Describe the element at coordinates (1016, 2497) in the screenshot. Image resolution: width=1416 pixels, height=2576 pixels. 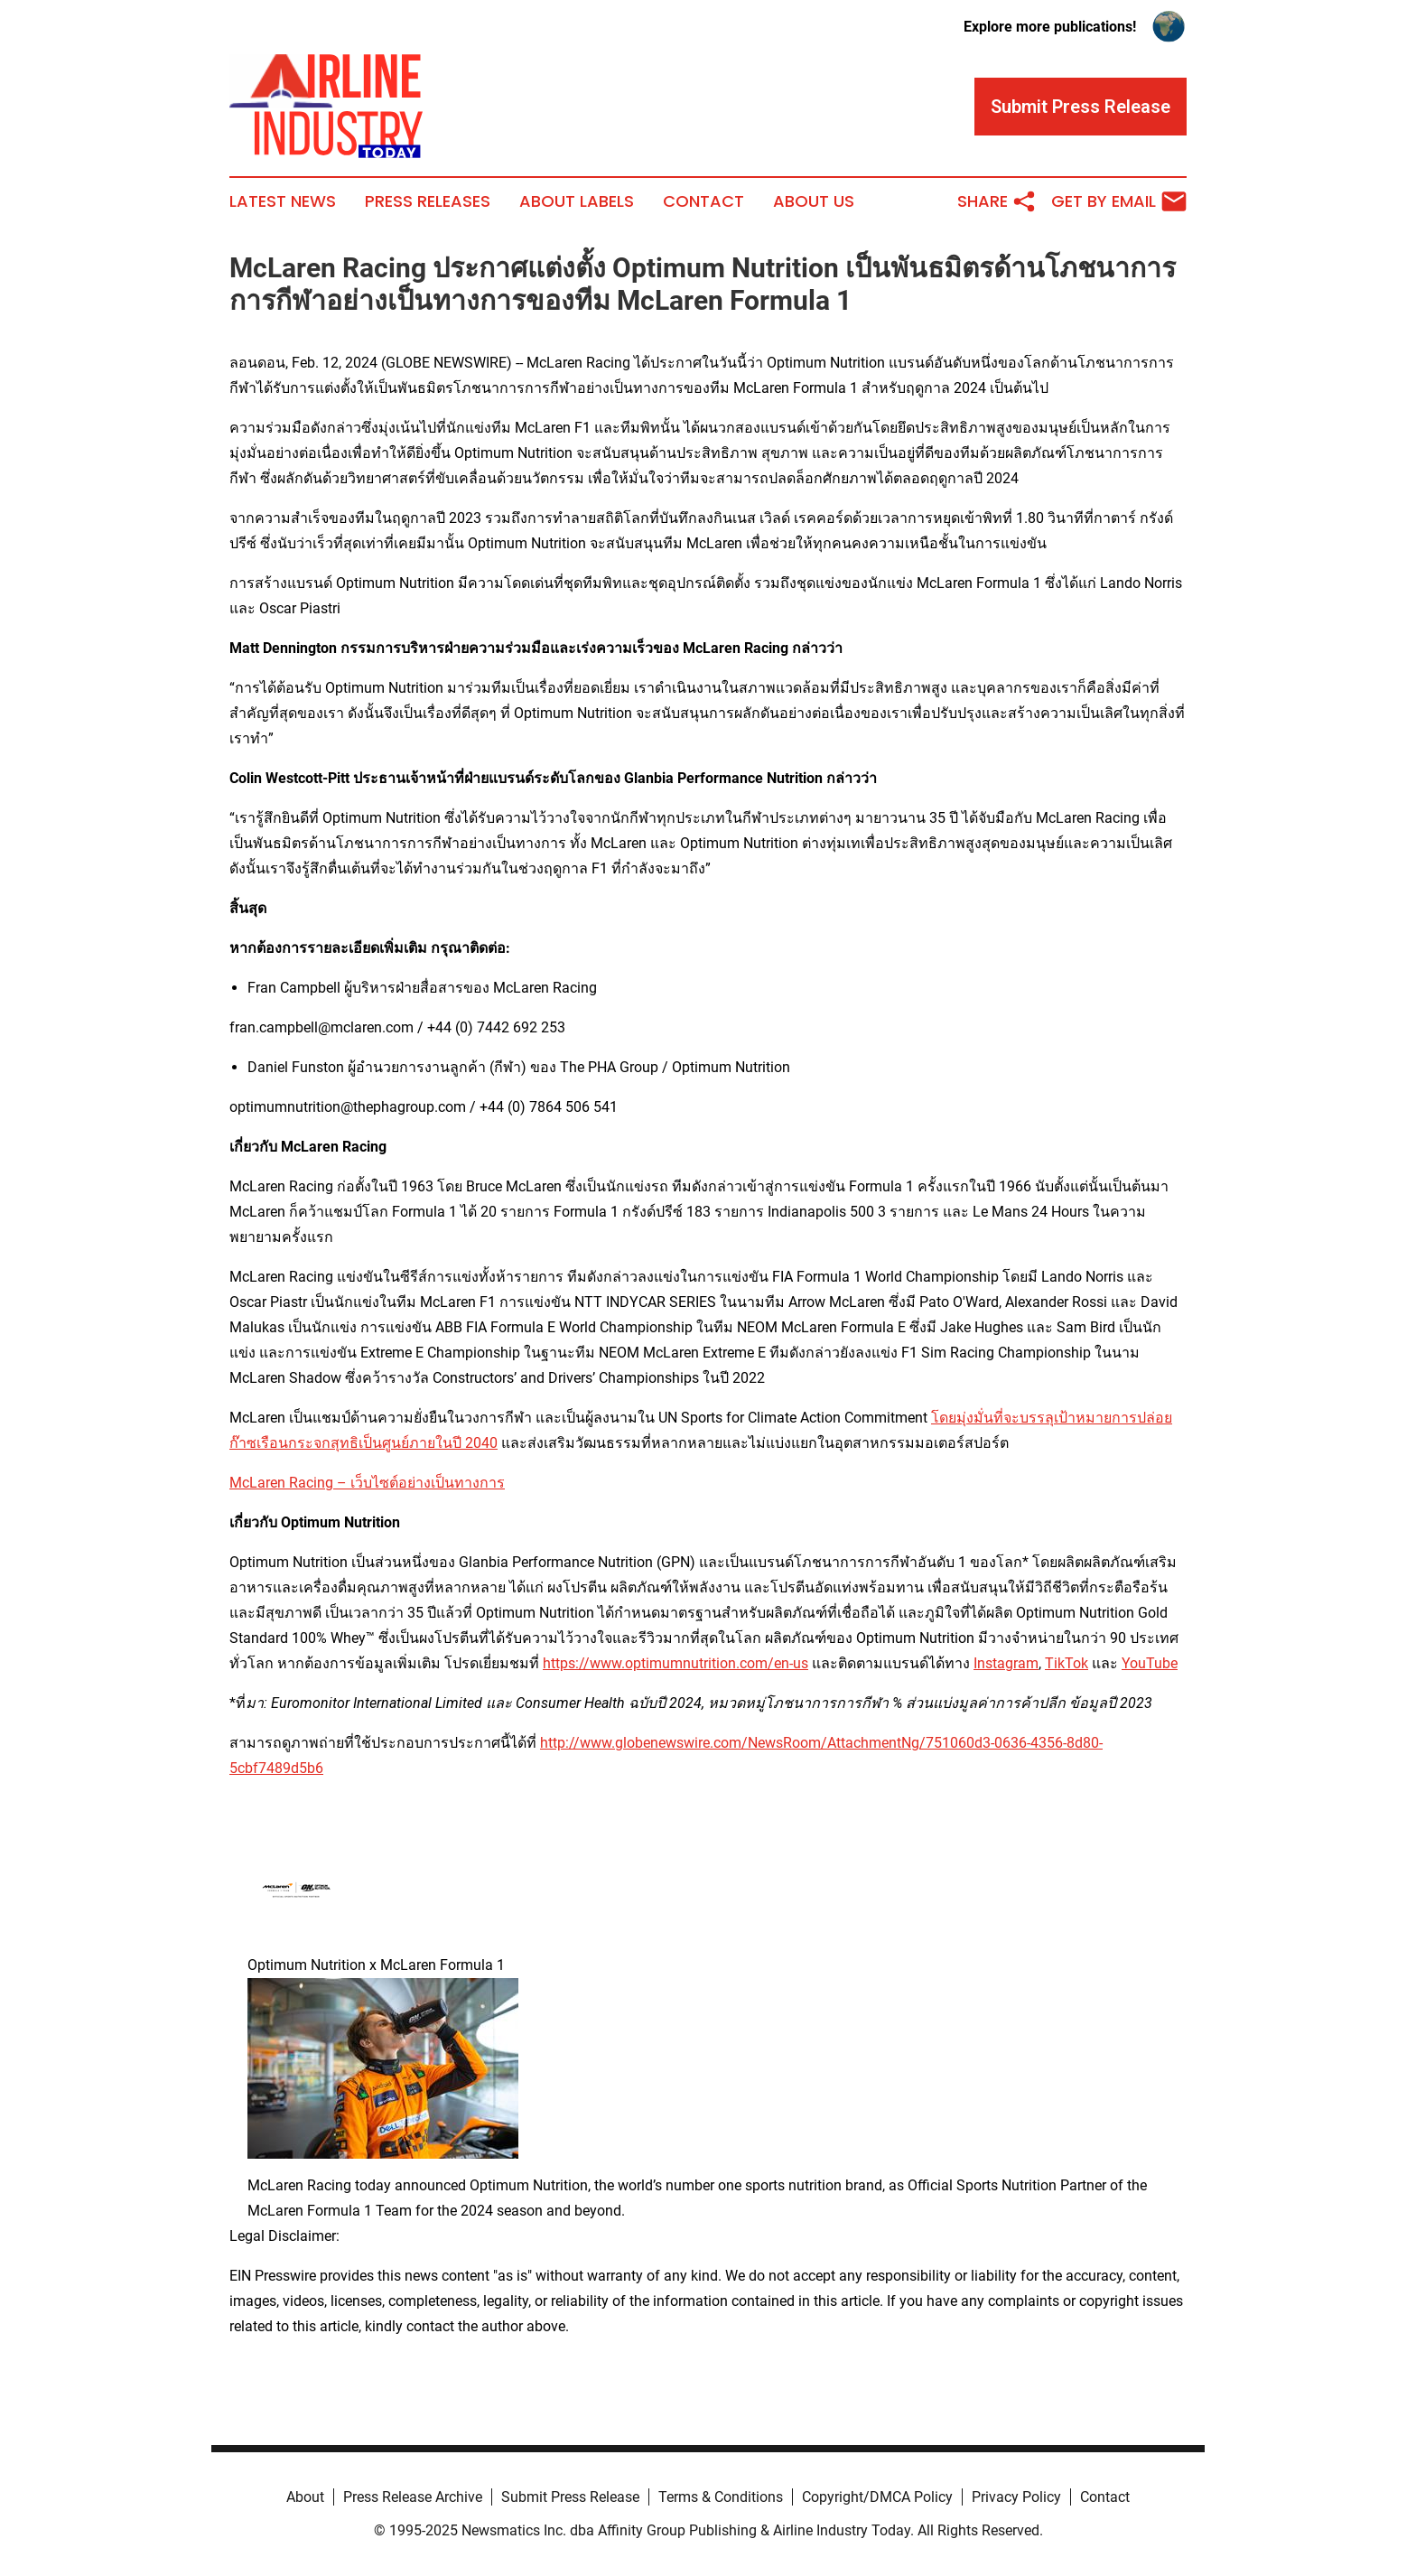
I see `Privacy Policy` at that location.